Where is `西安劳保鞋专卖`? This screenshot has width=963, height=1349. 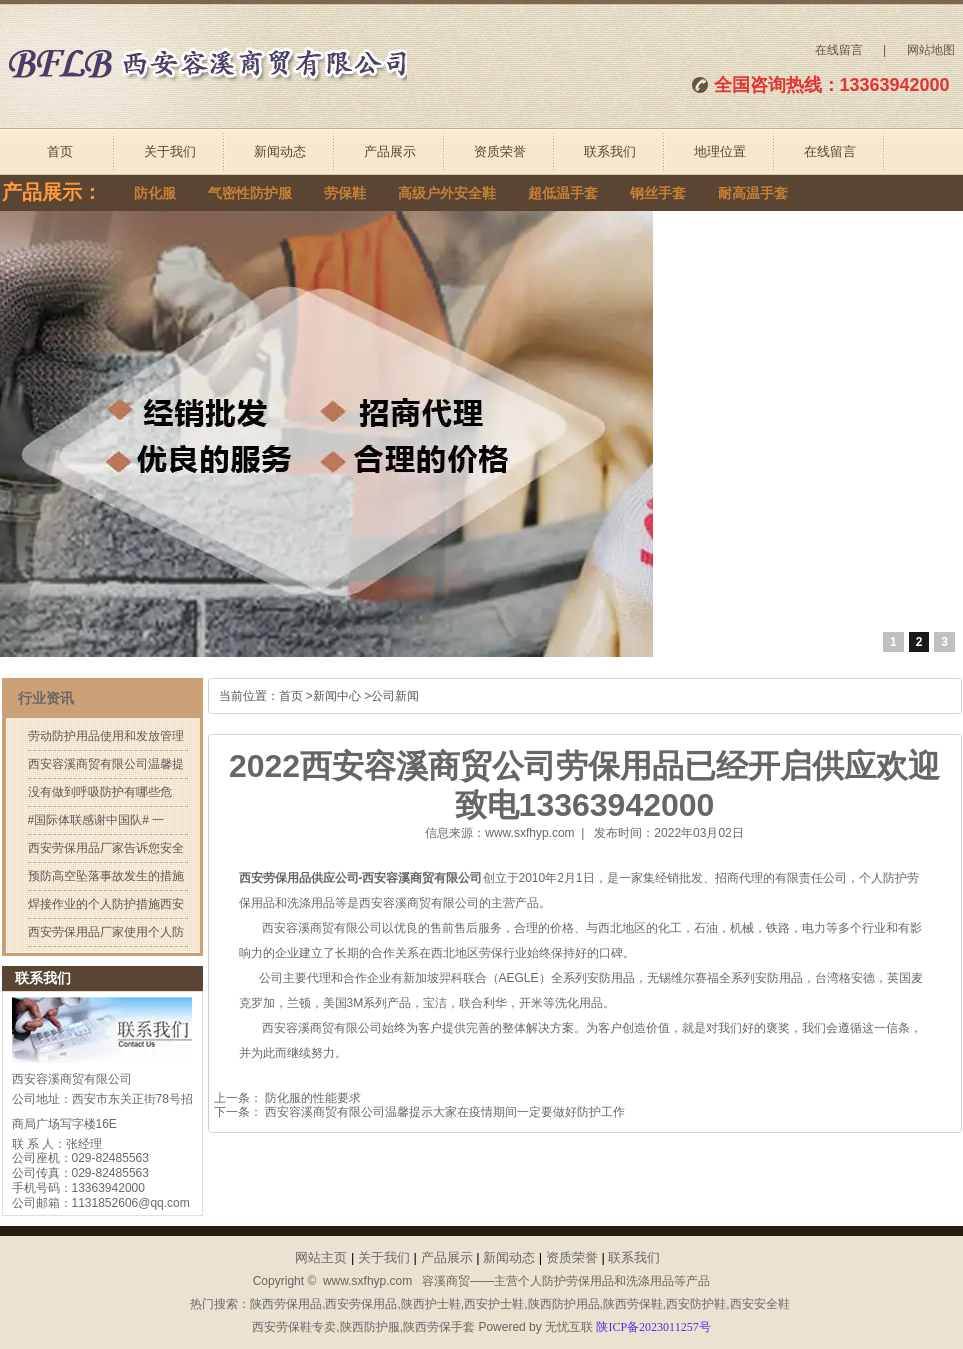
西安劳保鞋专卖 is located at coordinates (294, 1327).